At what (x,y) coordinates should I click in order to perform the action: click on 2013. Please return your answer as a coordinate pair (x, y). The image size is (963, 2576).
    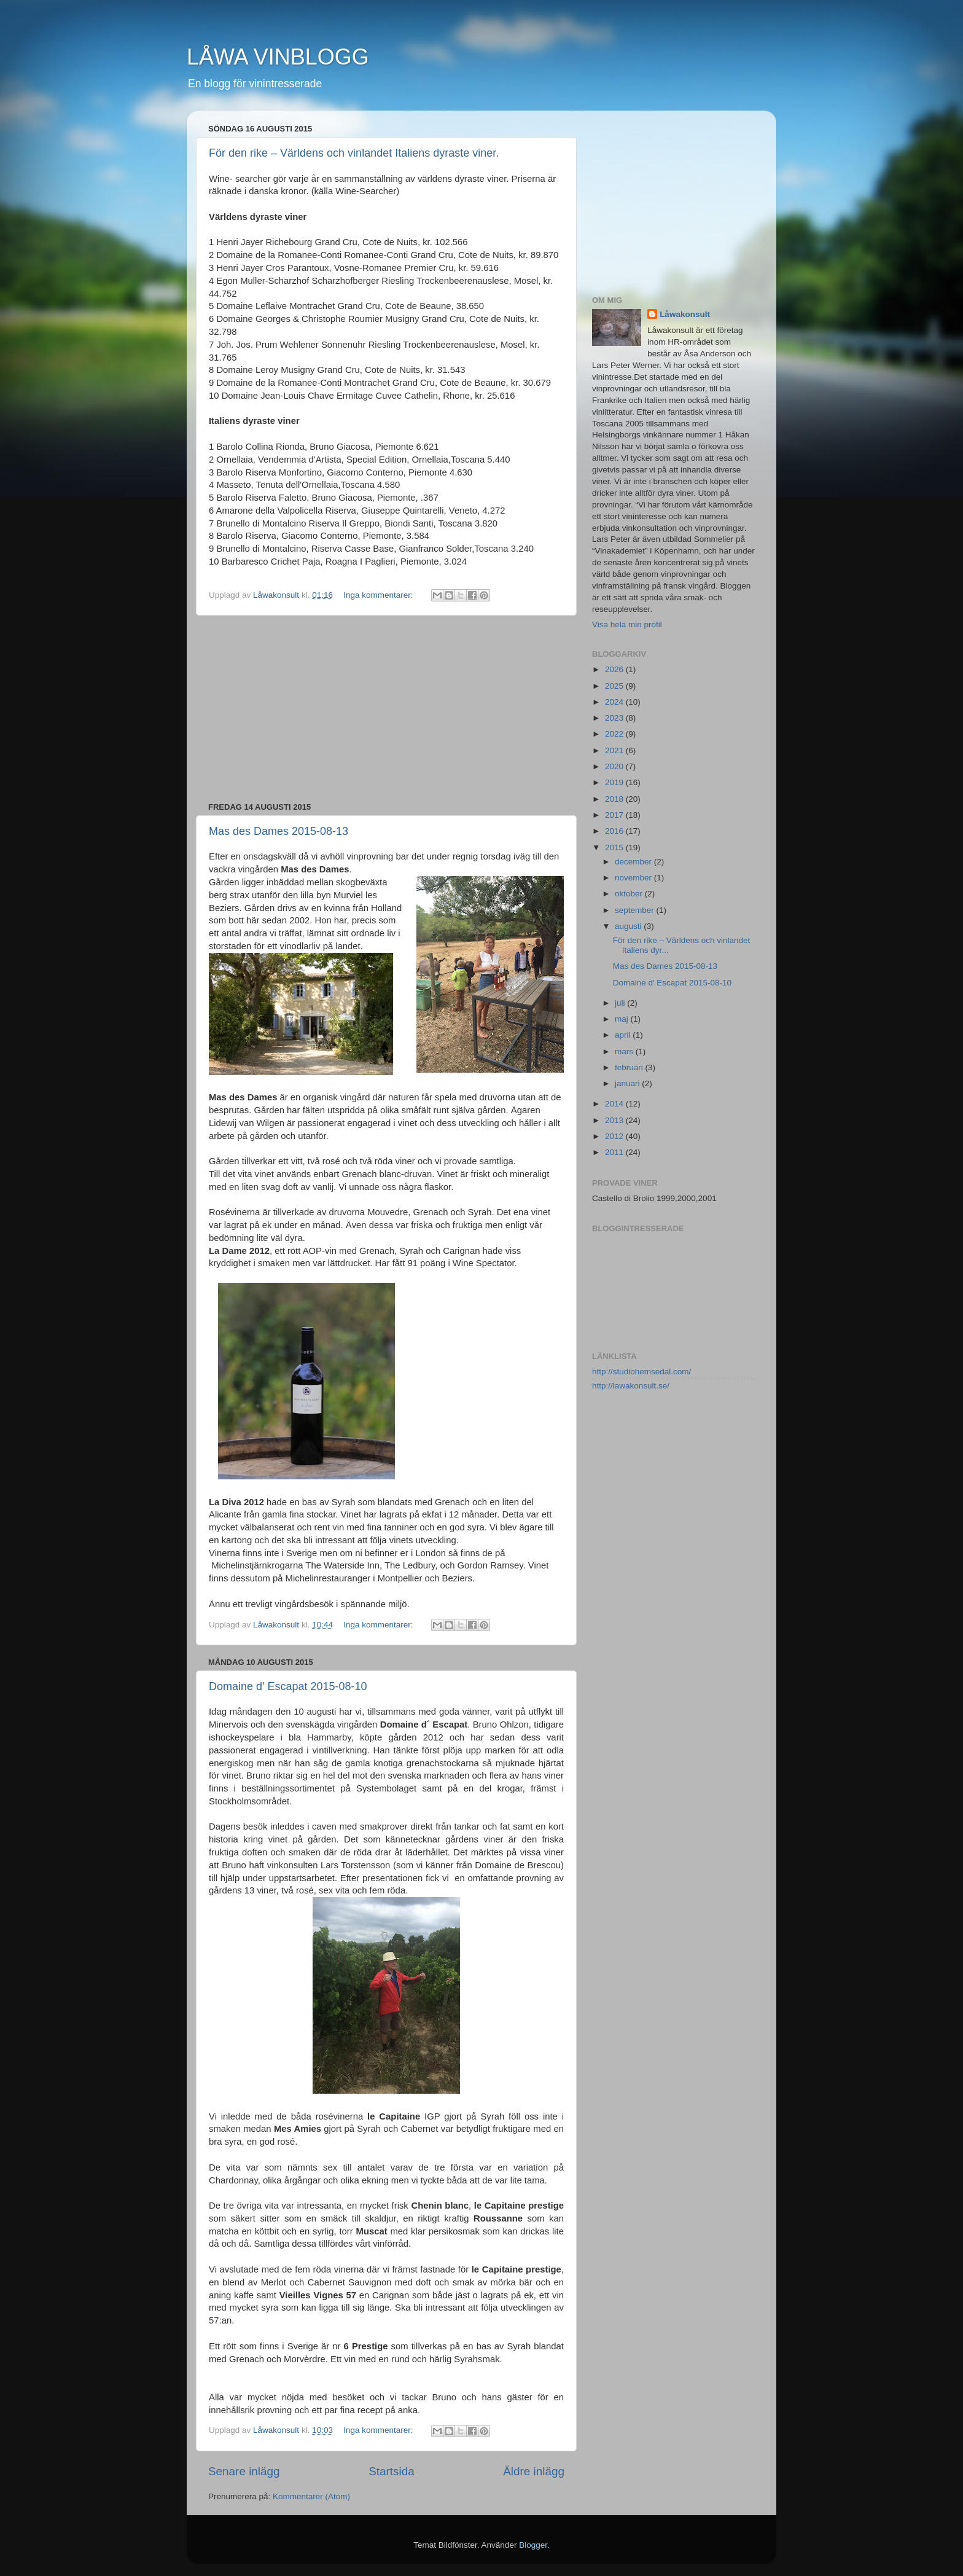
    Looking at the image, I should click on (615, 1120).